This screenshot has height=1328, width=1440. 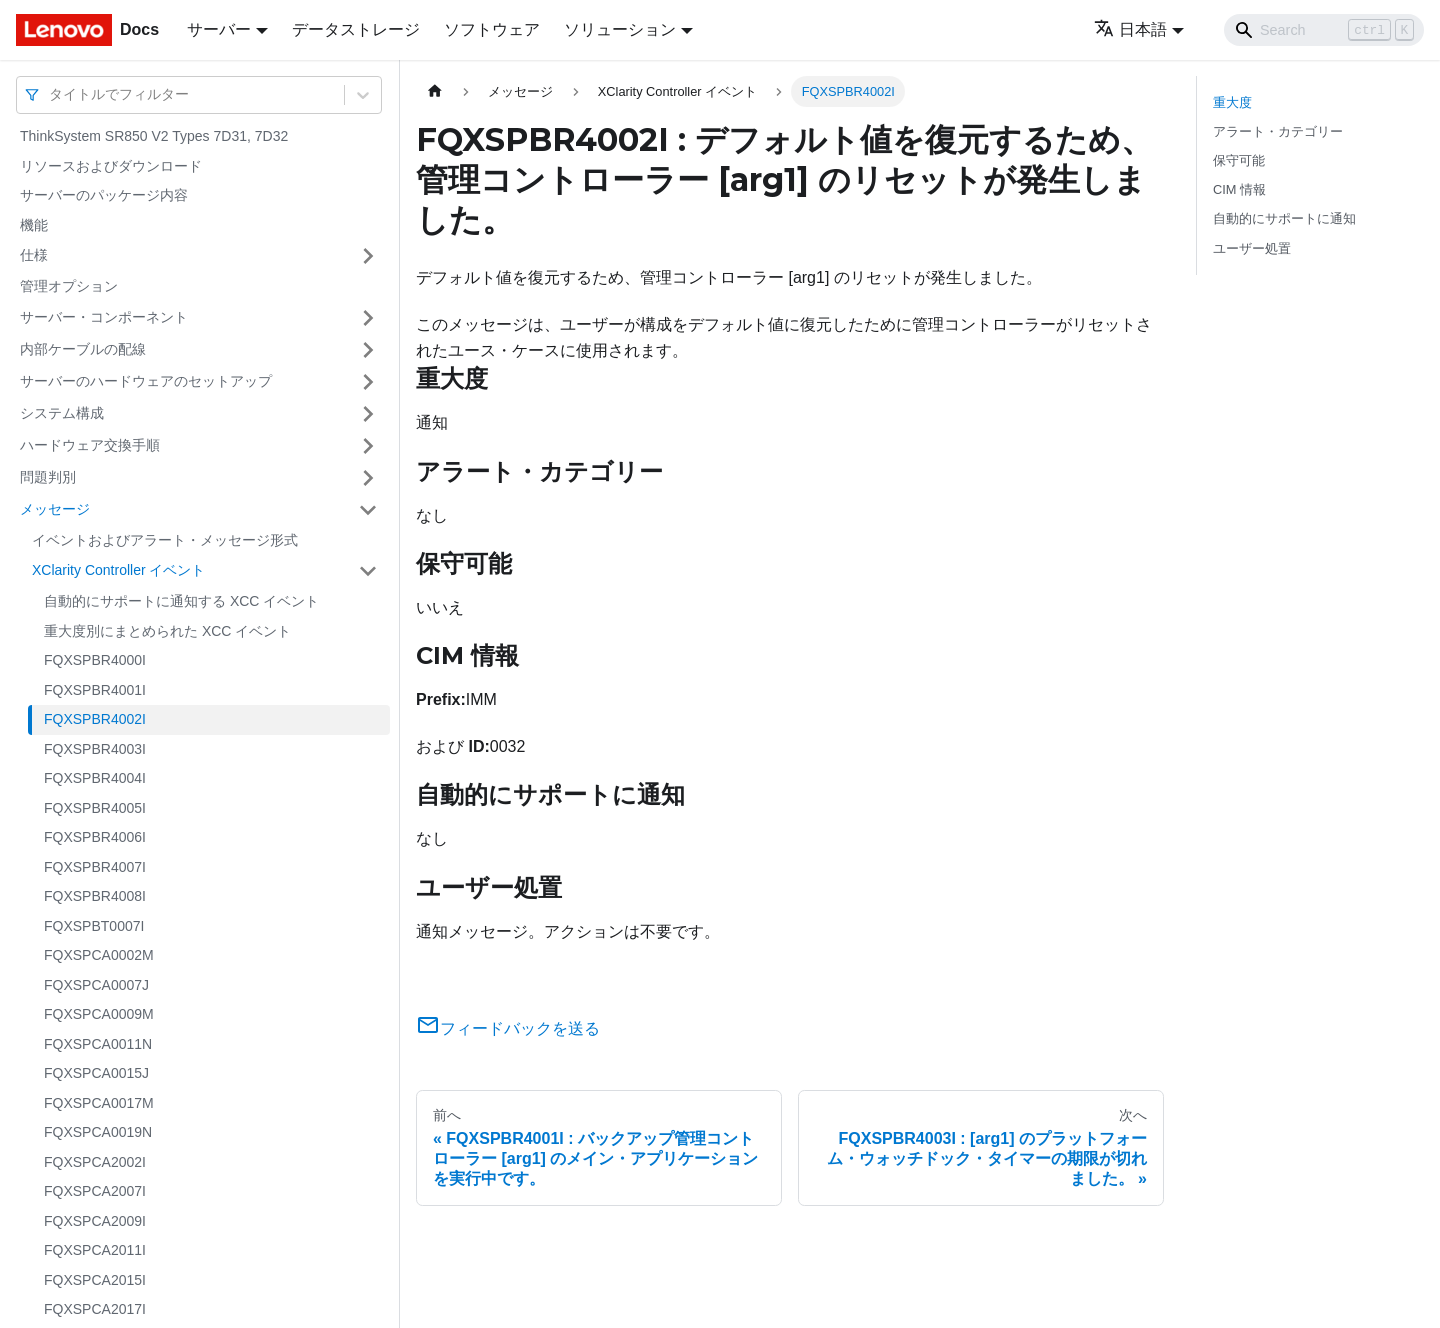 What do you see at coordinates (1324, 30) in the screenshot?
I see `[Search]` at bounding box center [1324, 30].